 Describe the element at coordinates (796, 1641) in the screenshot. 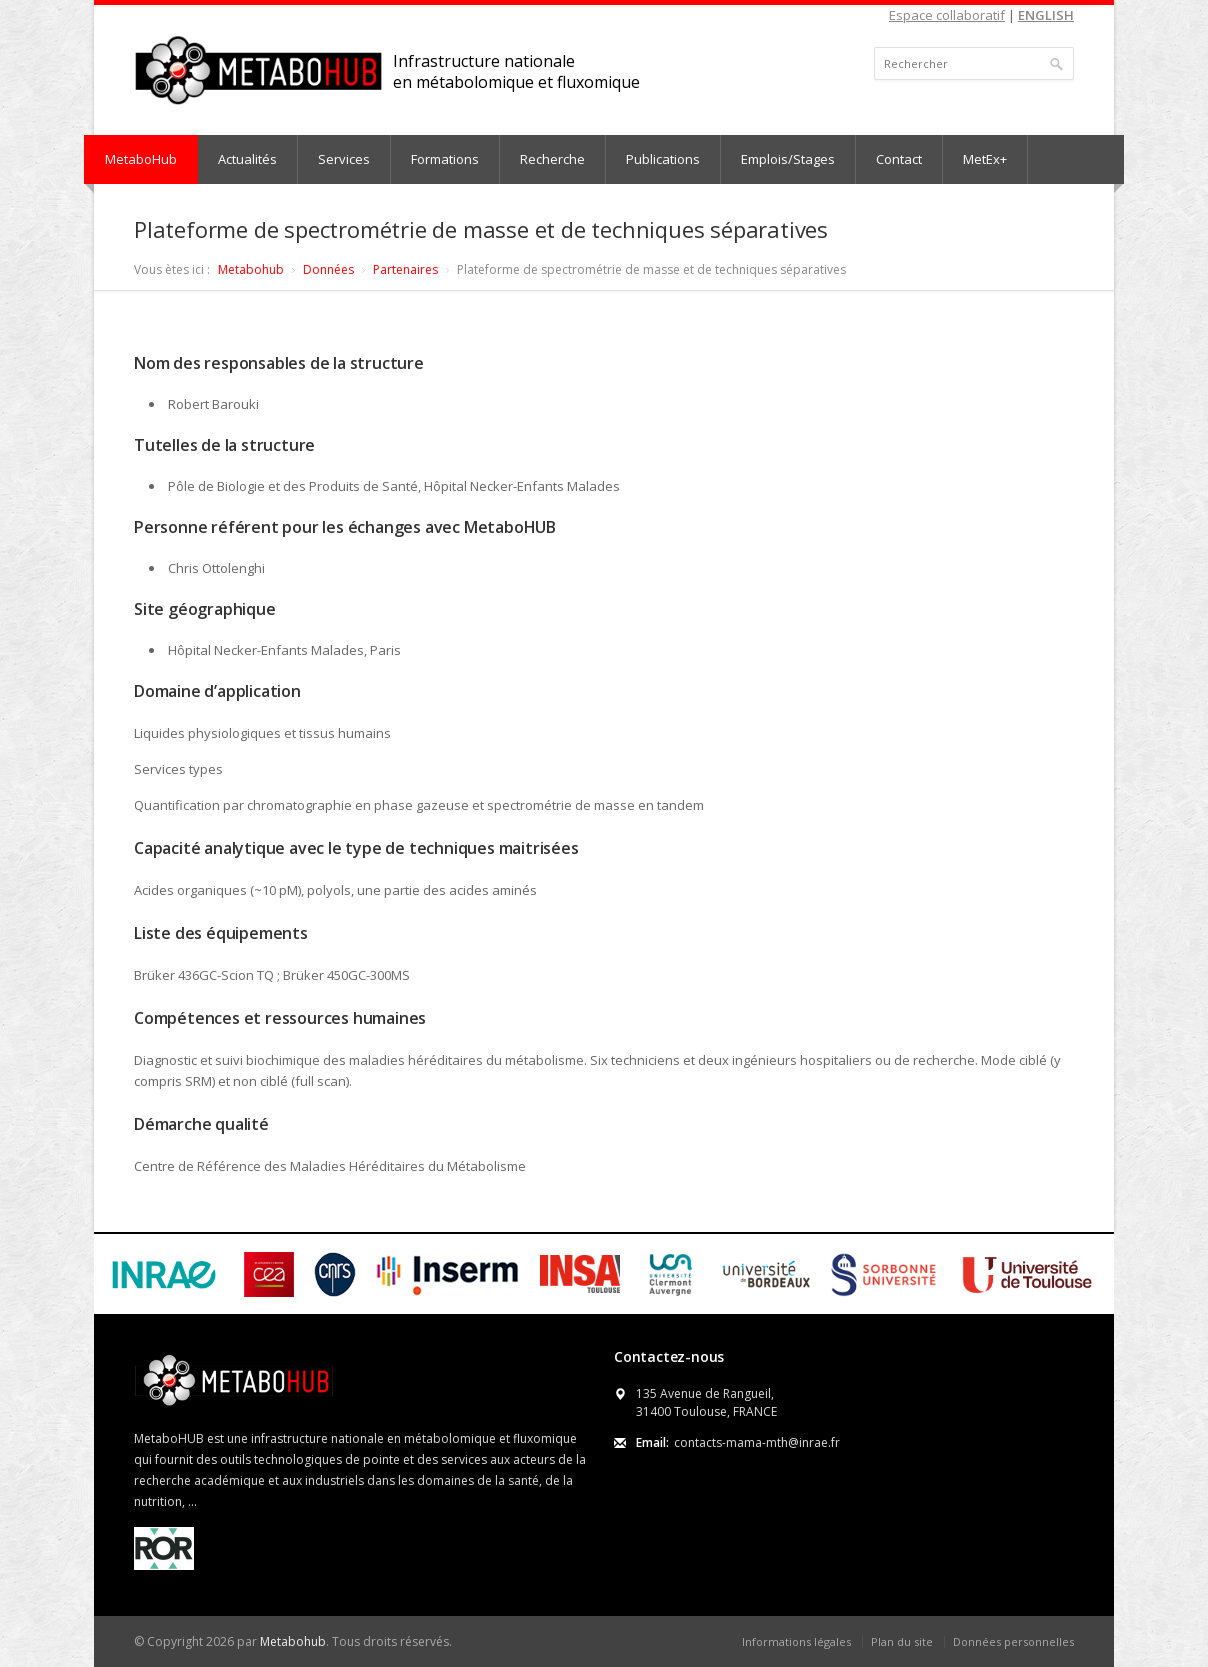

I see `Informations légales` at that location.